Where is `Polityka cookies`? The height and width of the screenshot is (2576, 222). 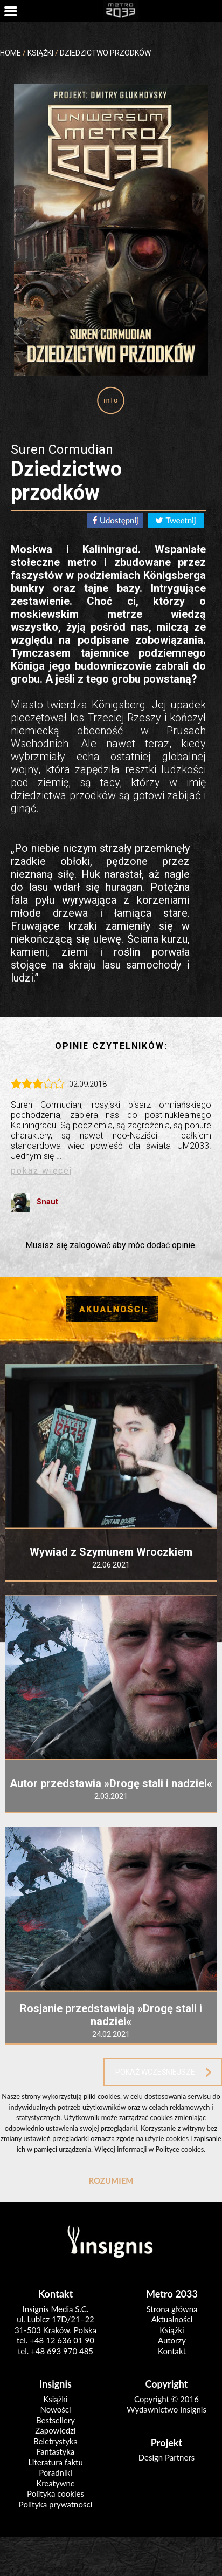
Polityka cookies is located at coordinates (55, 2493).